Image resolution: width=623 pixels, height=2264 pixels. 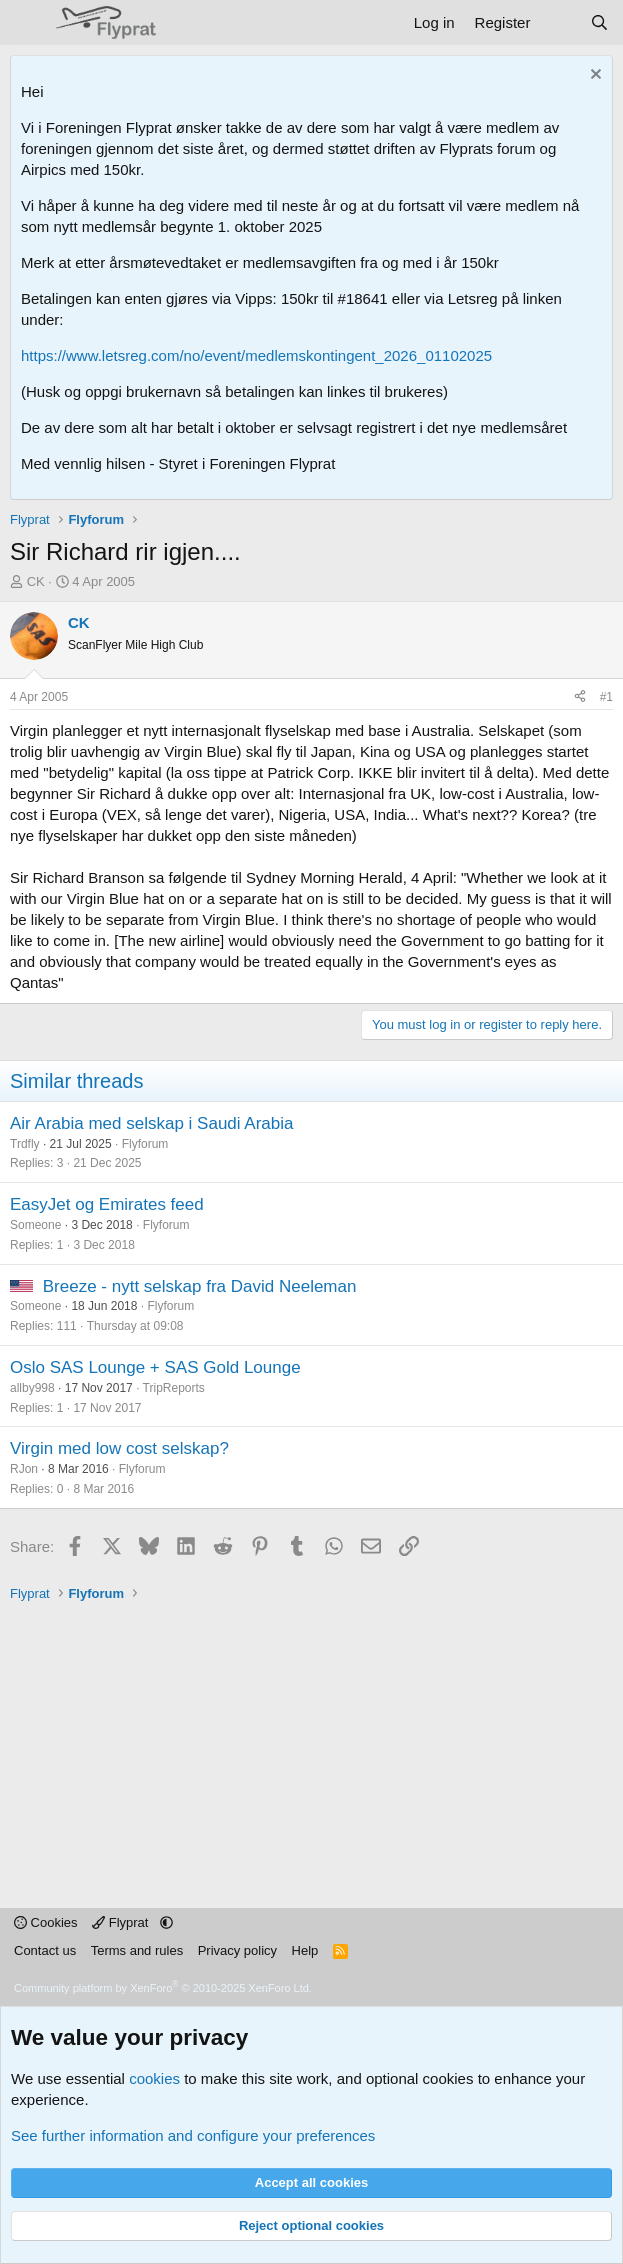 I want to click on Virgin med low cost selskap?, so click(x=119, y=1448).